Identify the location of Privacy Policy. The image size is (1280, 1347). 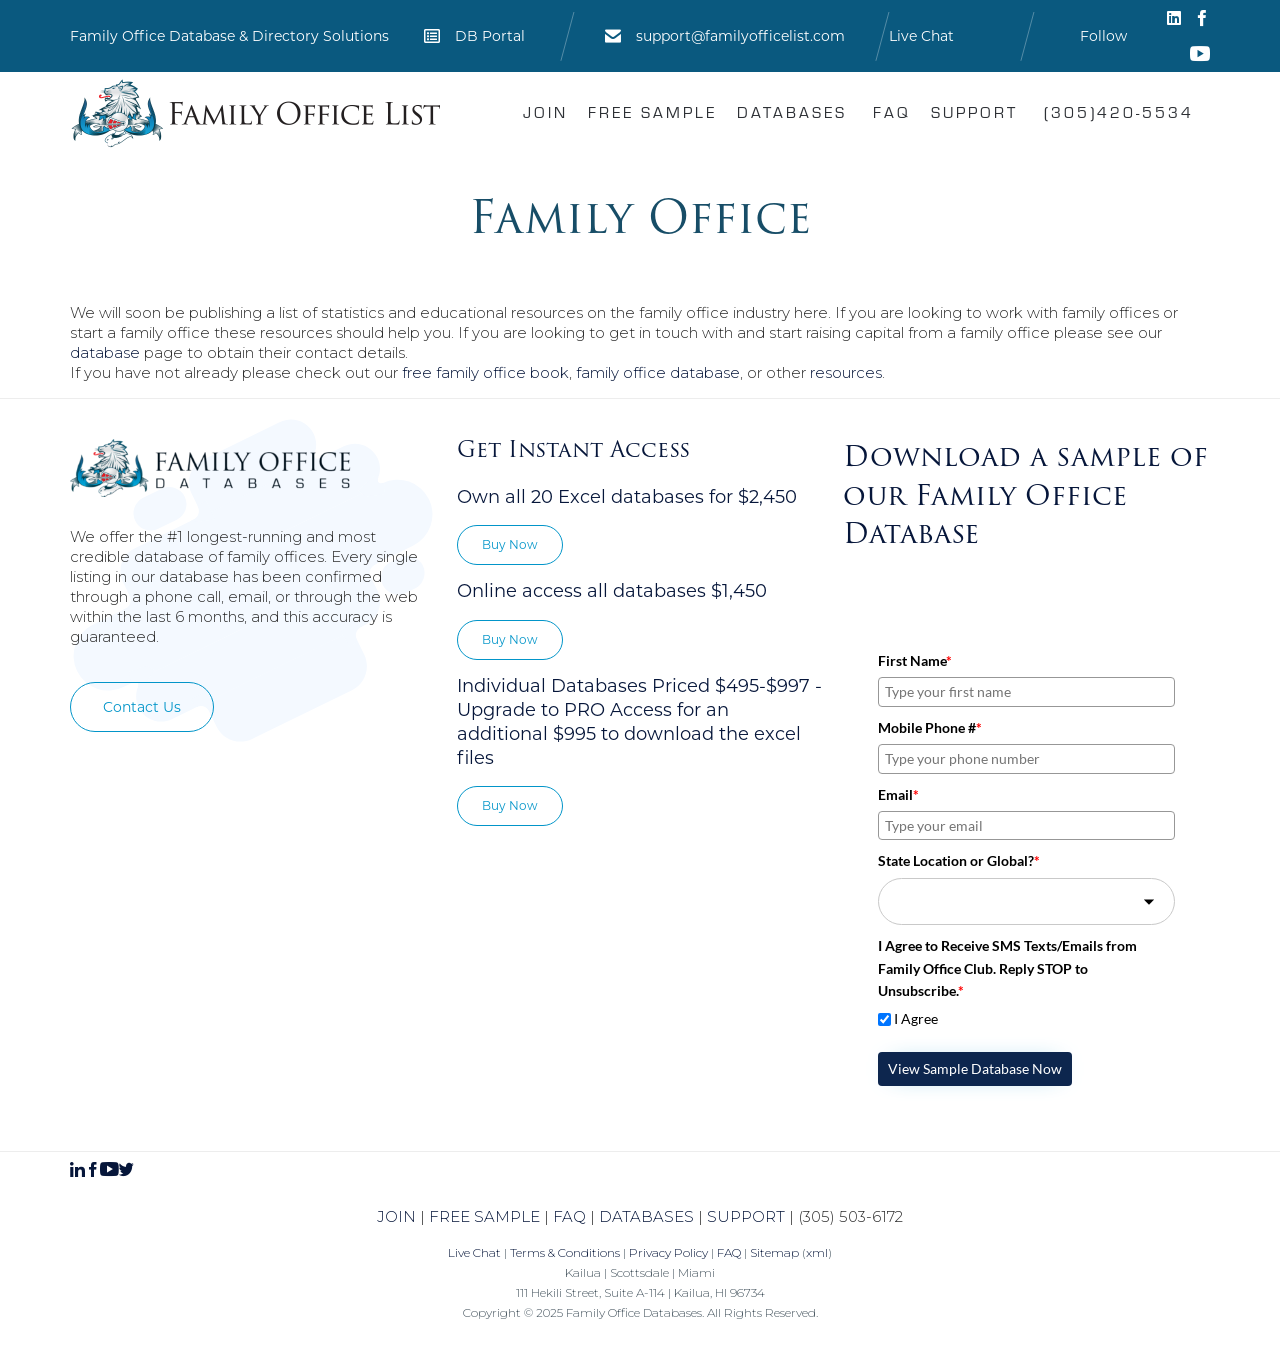
(668, 1252).